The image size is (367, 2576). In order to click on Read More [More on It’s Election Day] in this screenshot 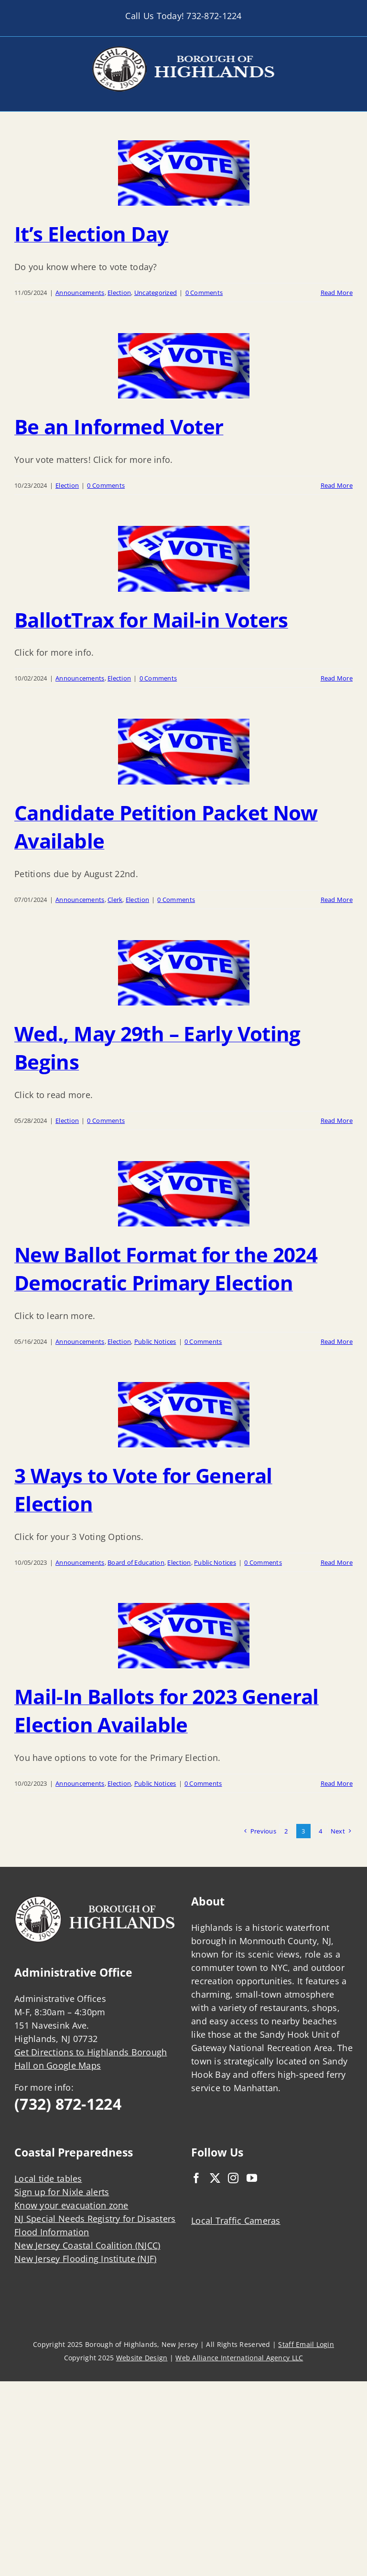, I will do `click(337, 292)`.